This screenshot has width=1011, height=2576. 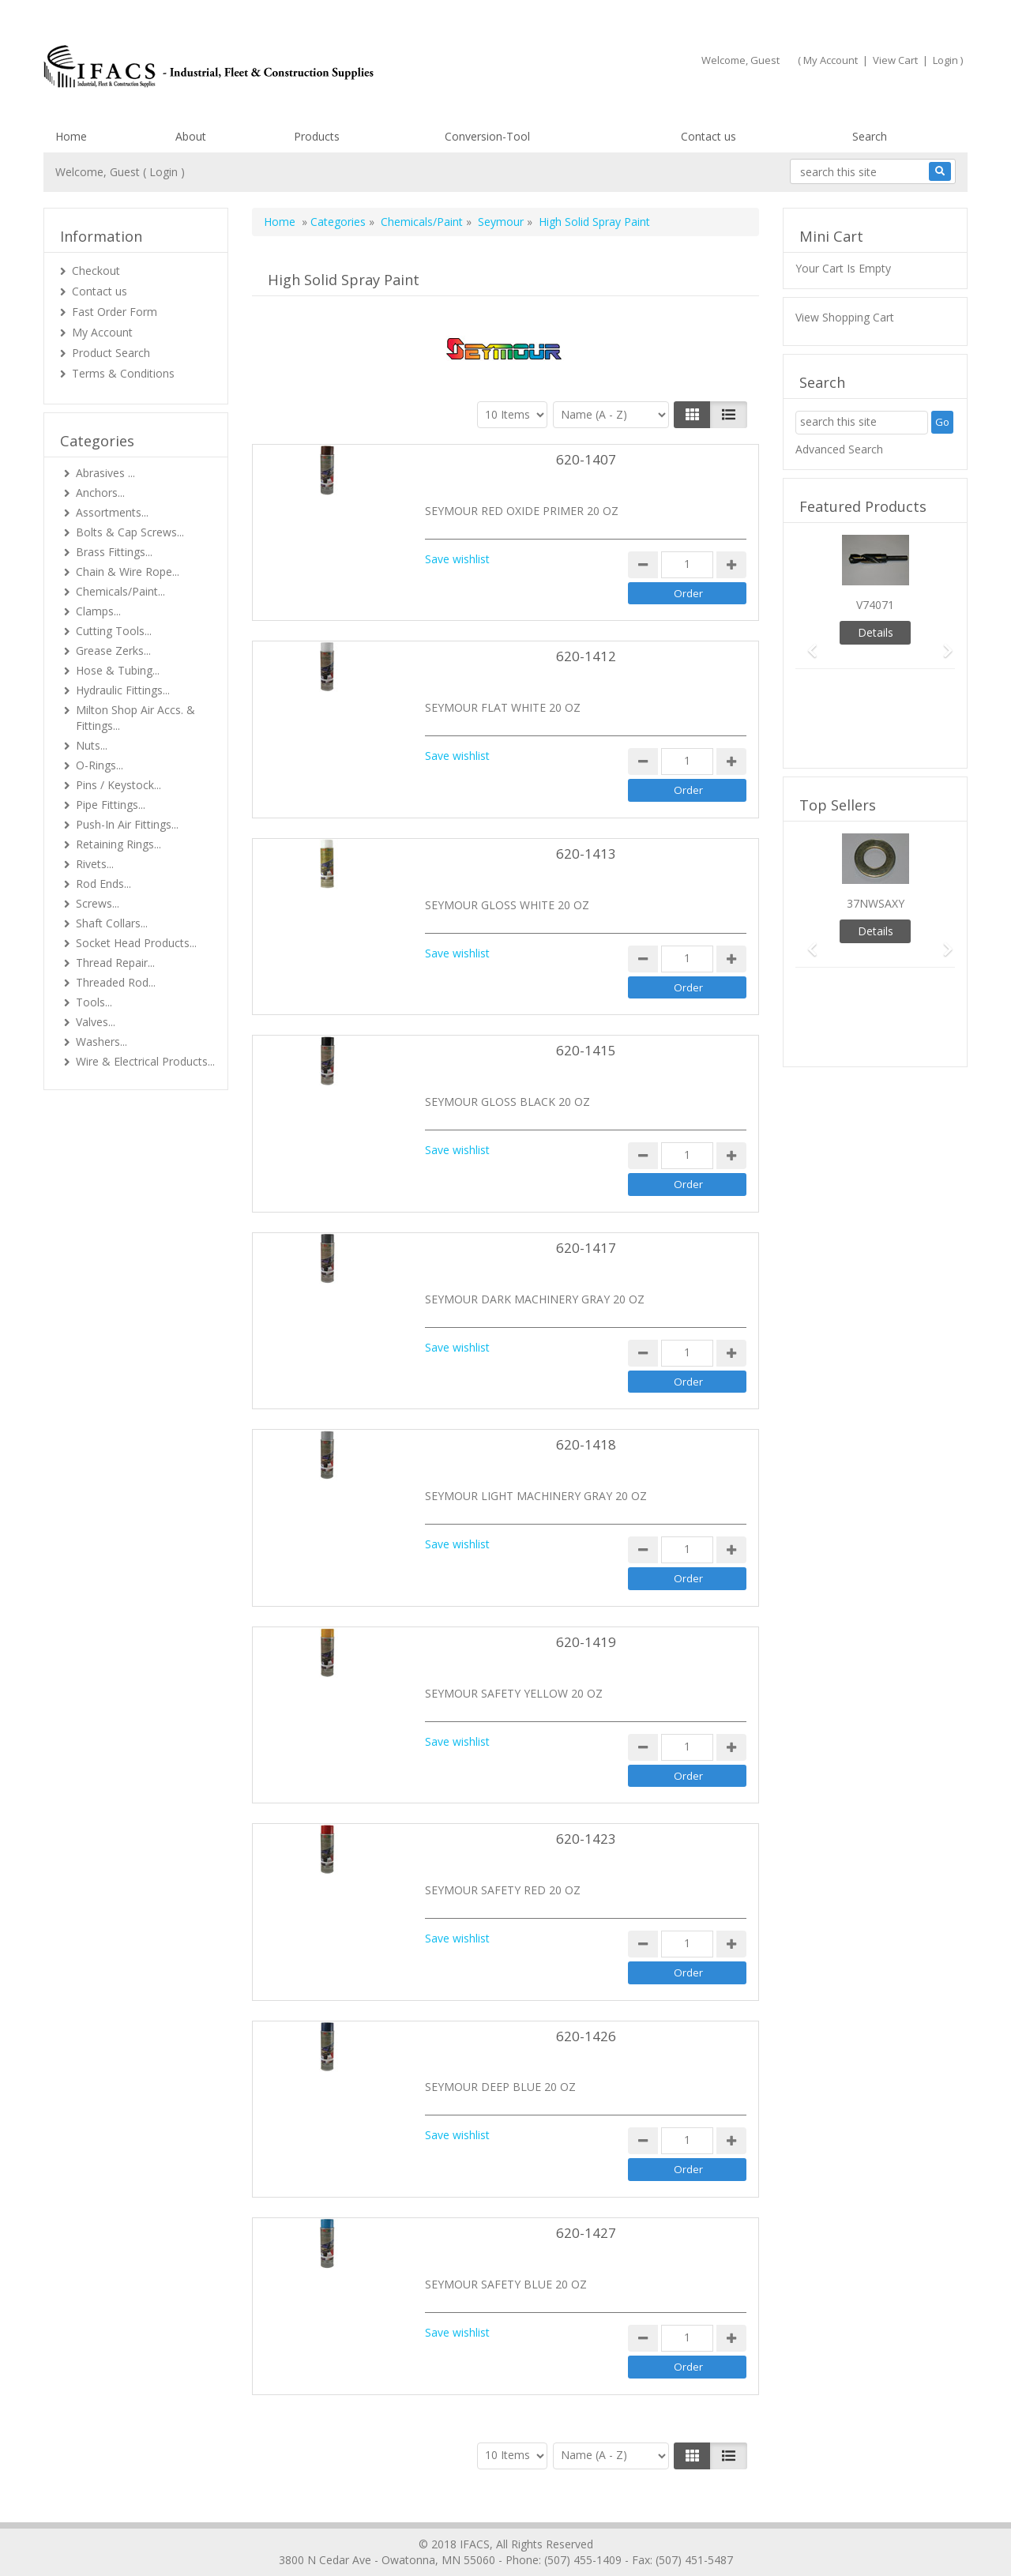 I want to click on Checkout, so click(x=96, y=270).